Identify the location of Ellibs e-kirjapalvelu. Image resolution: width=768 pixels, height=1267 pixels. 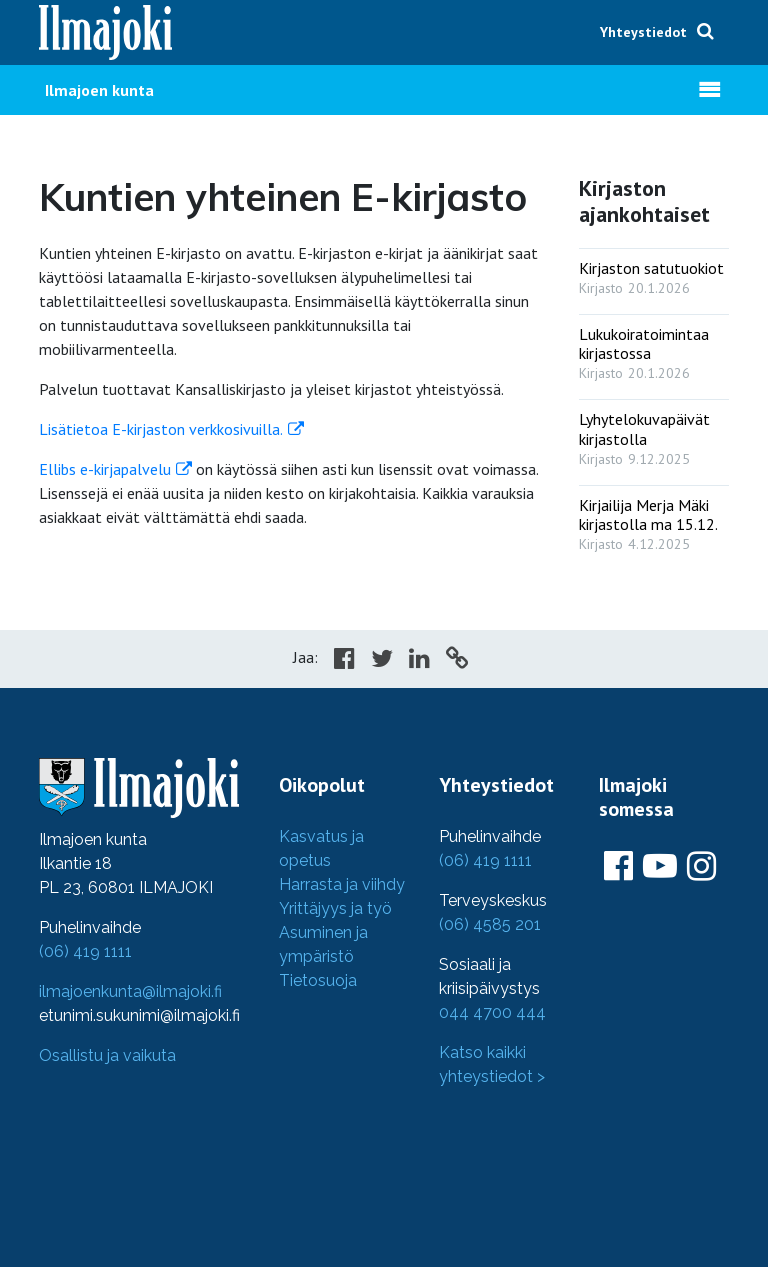
(105, 469).